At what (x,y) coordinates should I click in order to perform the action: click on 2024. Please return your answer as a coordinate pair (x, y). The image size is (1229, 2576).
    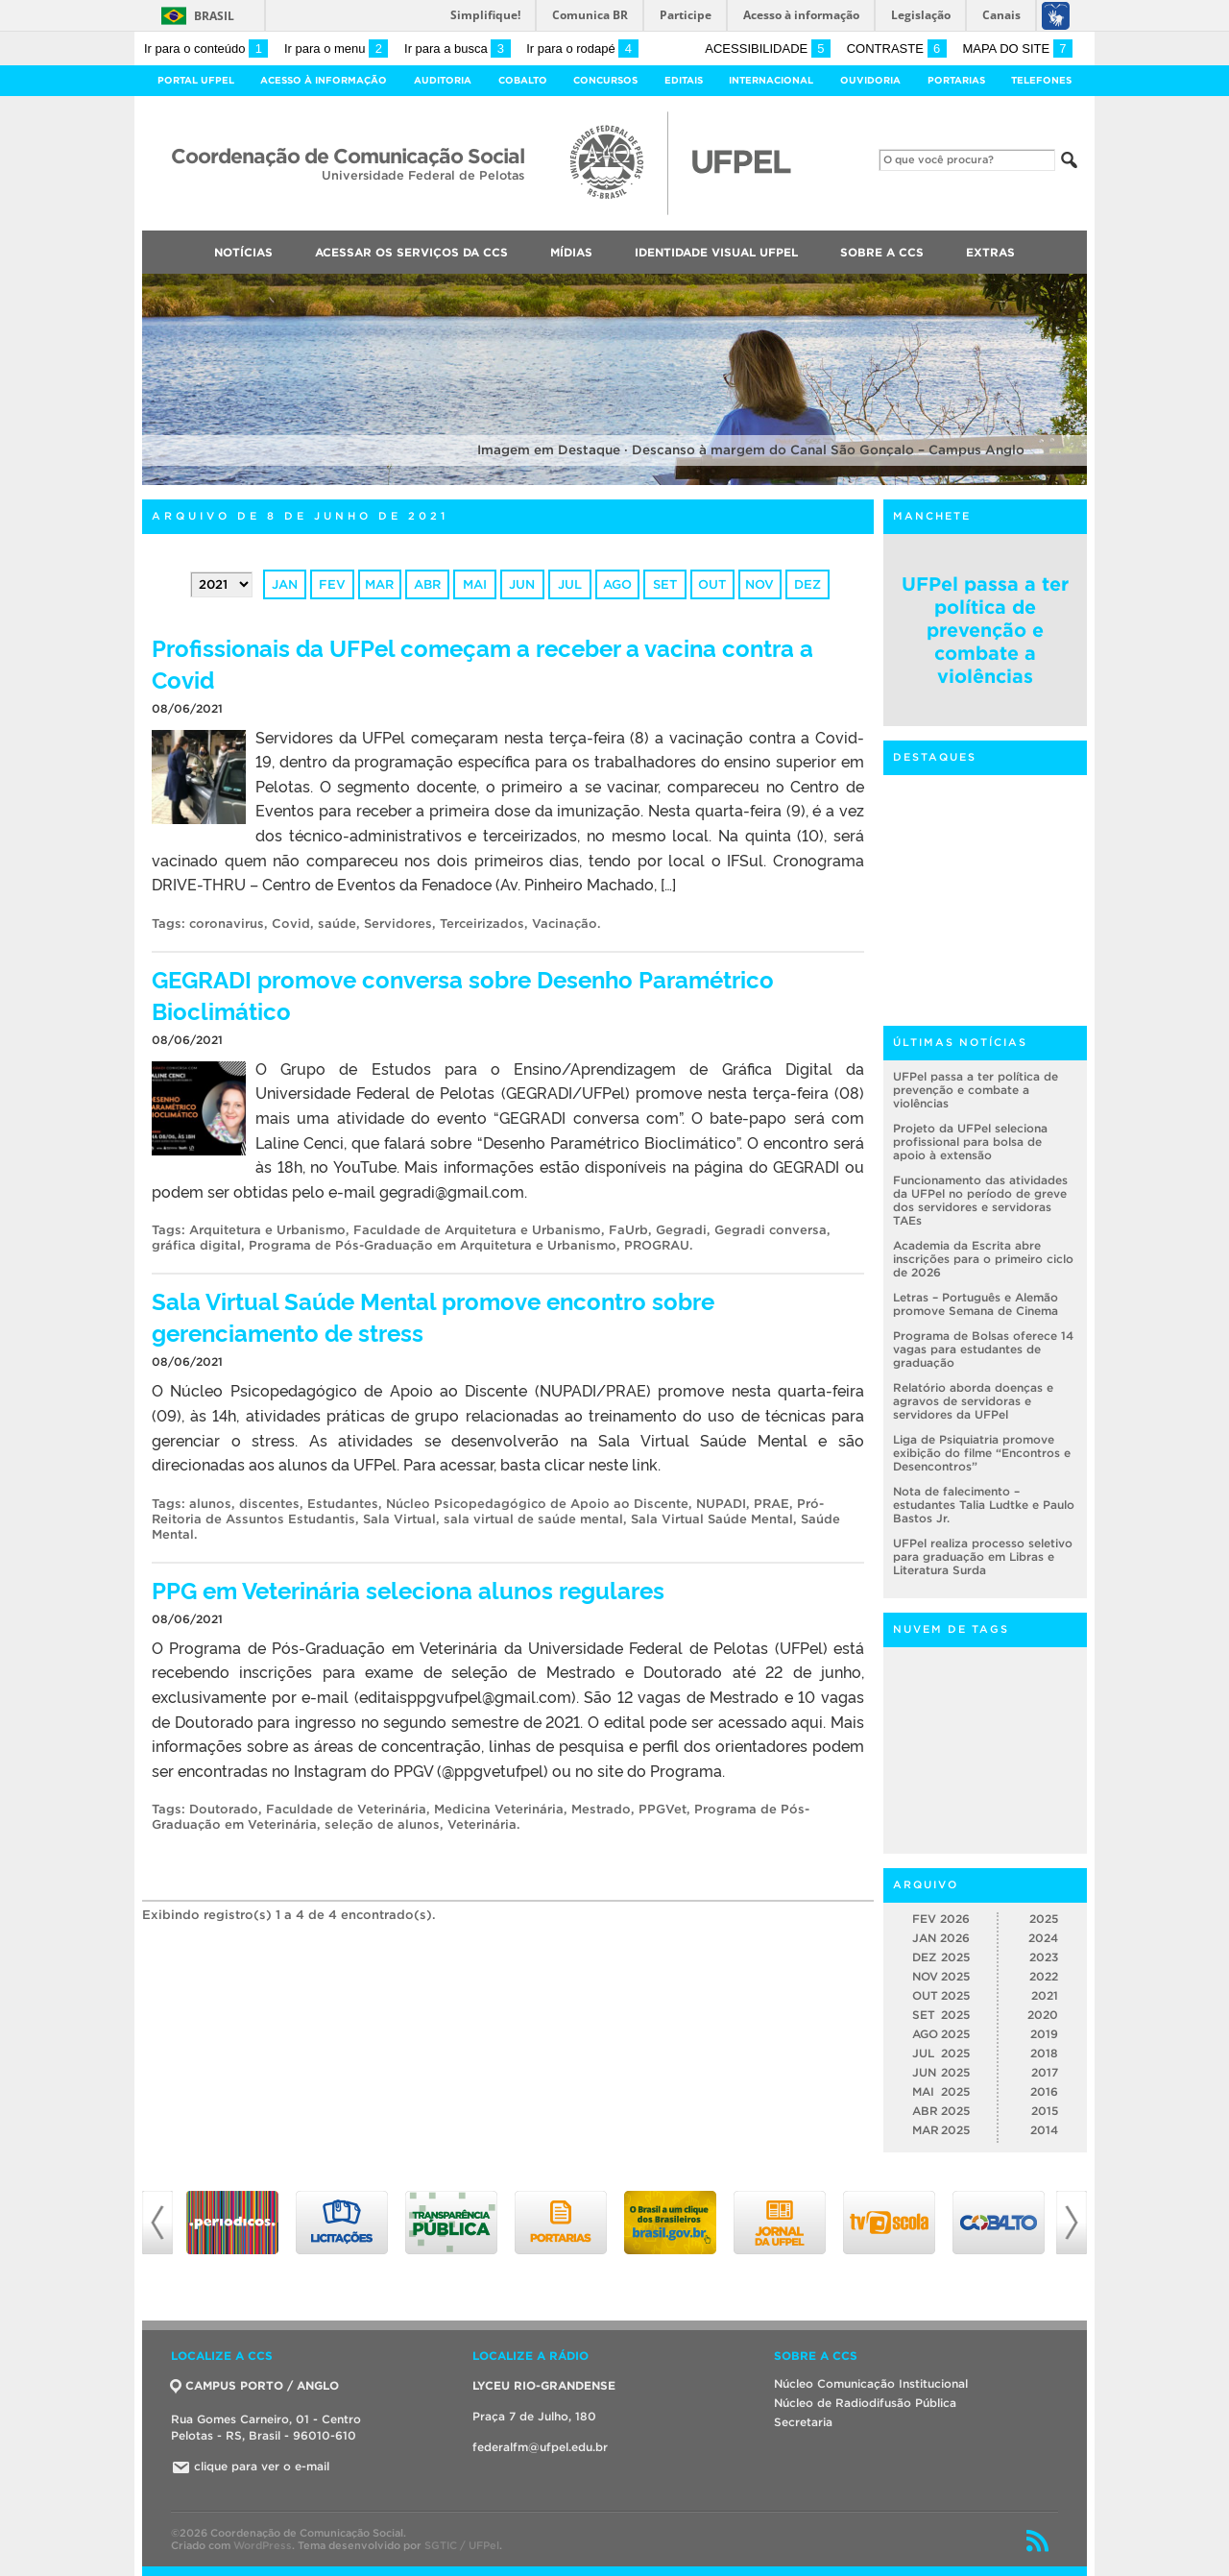
    Looking at the image, I should click on (1043, 1938).